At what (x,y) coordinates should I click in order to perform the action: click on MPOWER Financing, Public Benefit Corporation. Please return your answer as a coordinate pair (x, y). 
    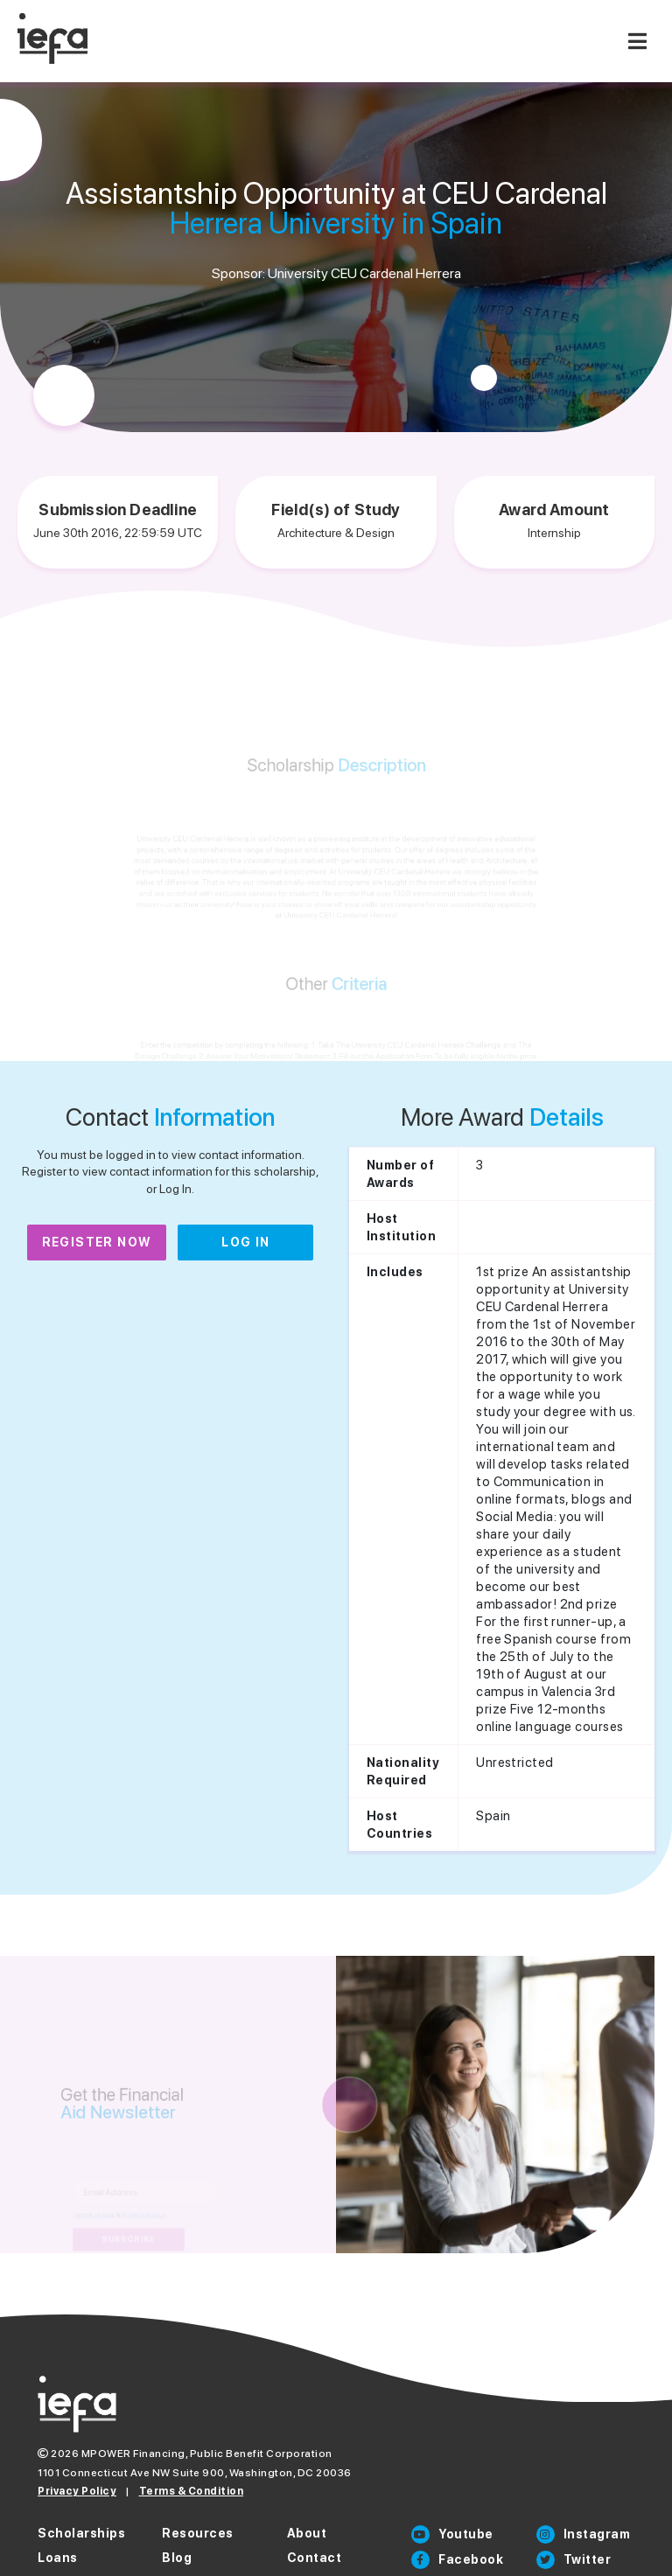
    Looking at the image, I should click on (206, 2453).